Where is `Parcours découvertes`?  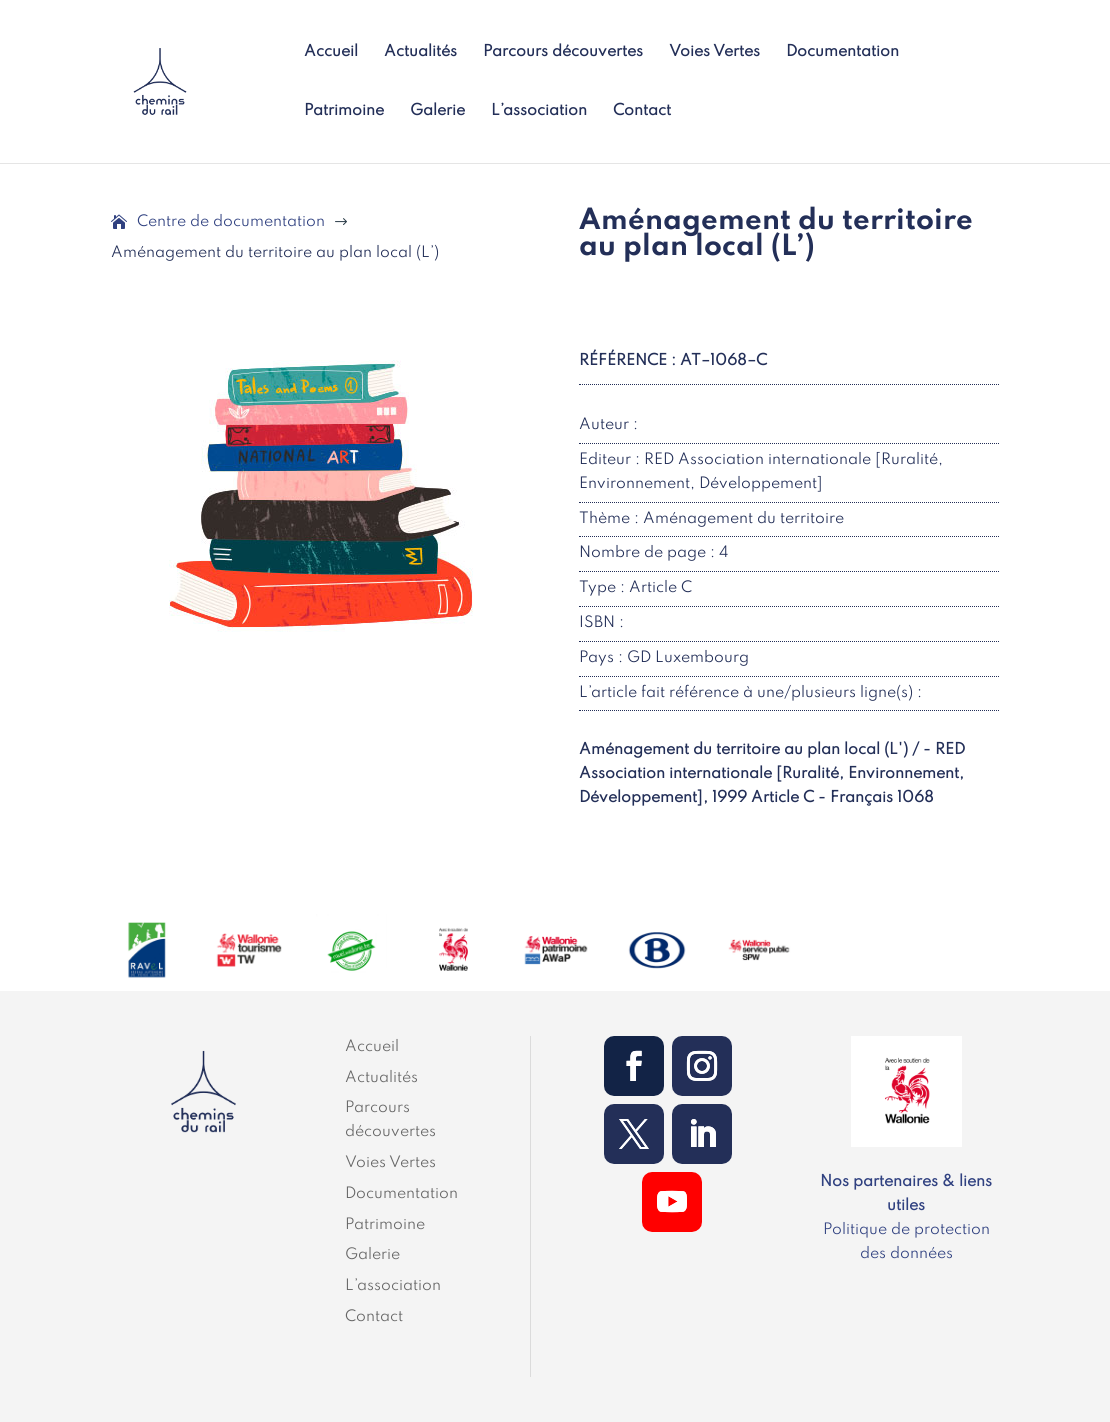
Parcours découvertes is located at coordinates (563, 52).